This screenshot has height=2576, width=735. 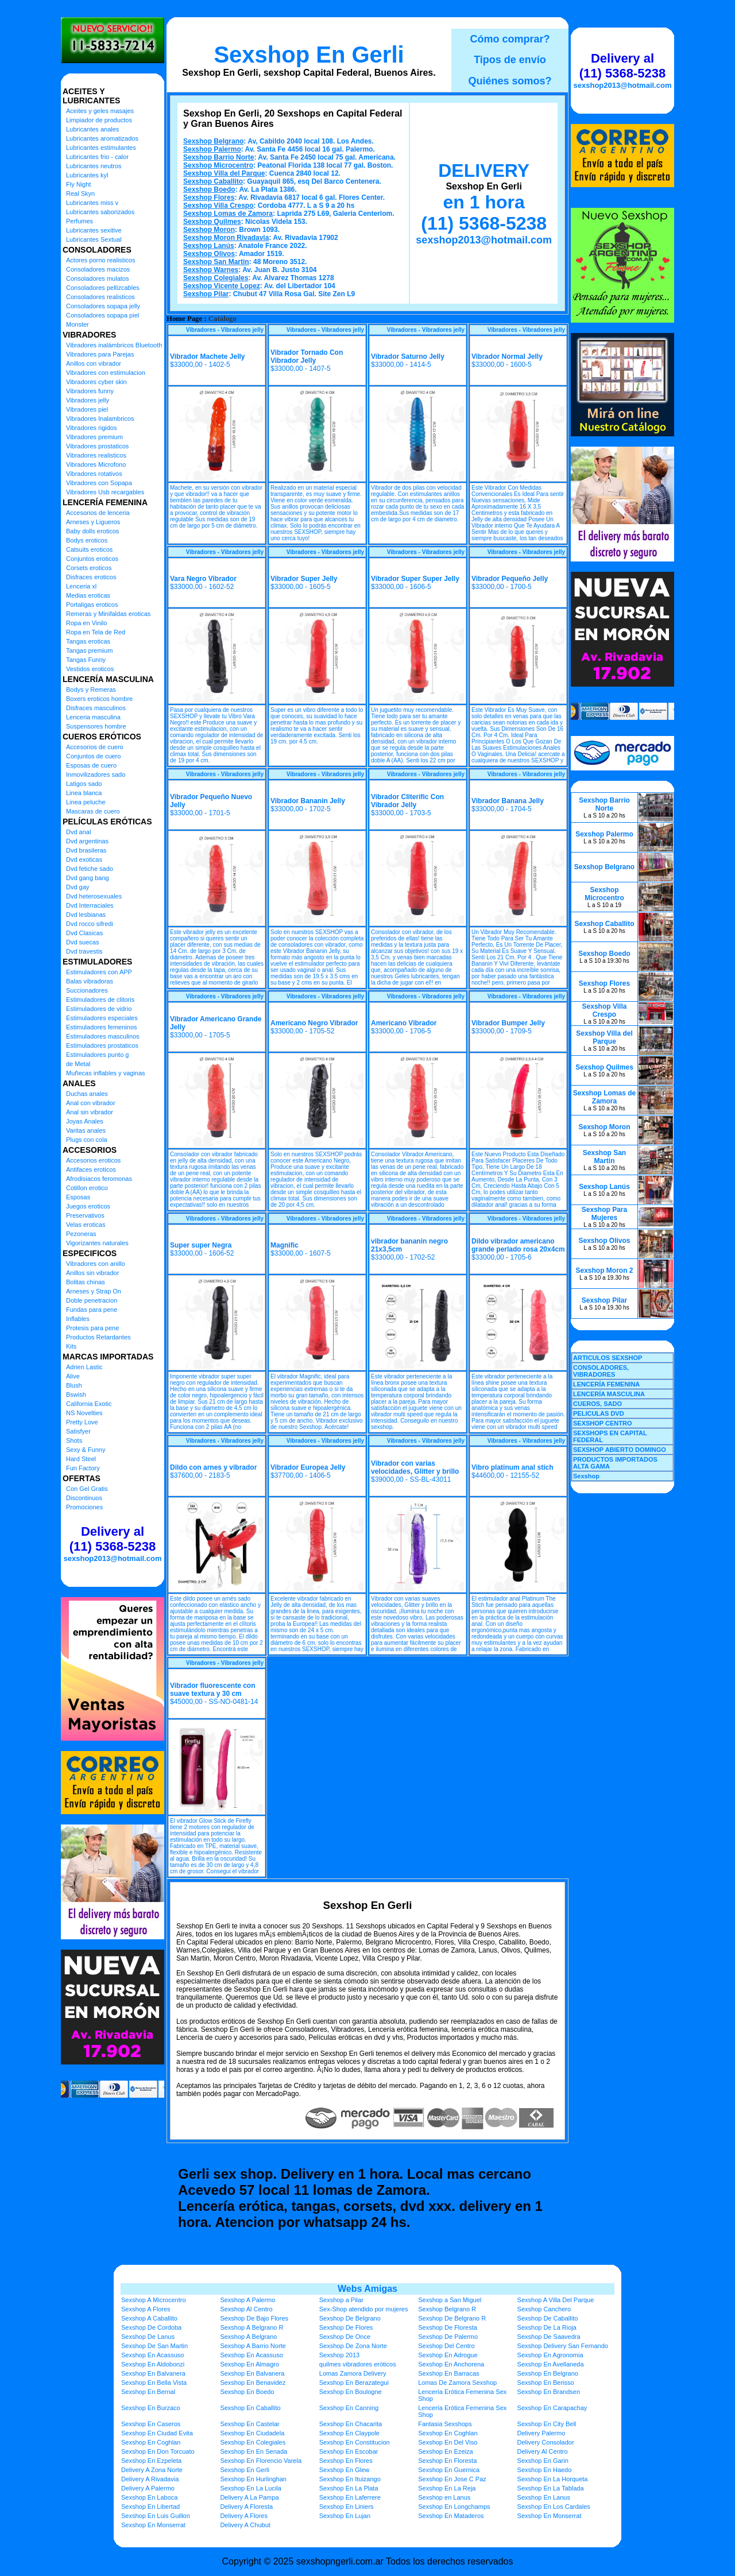 I want to click on Vigorizantes naturales, so click(x=97, y=1242).